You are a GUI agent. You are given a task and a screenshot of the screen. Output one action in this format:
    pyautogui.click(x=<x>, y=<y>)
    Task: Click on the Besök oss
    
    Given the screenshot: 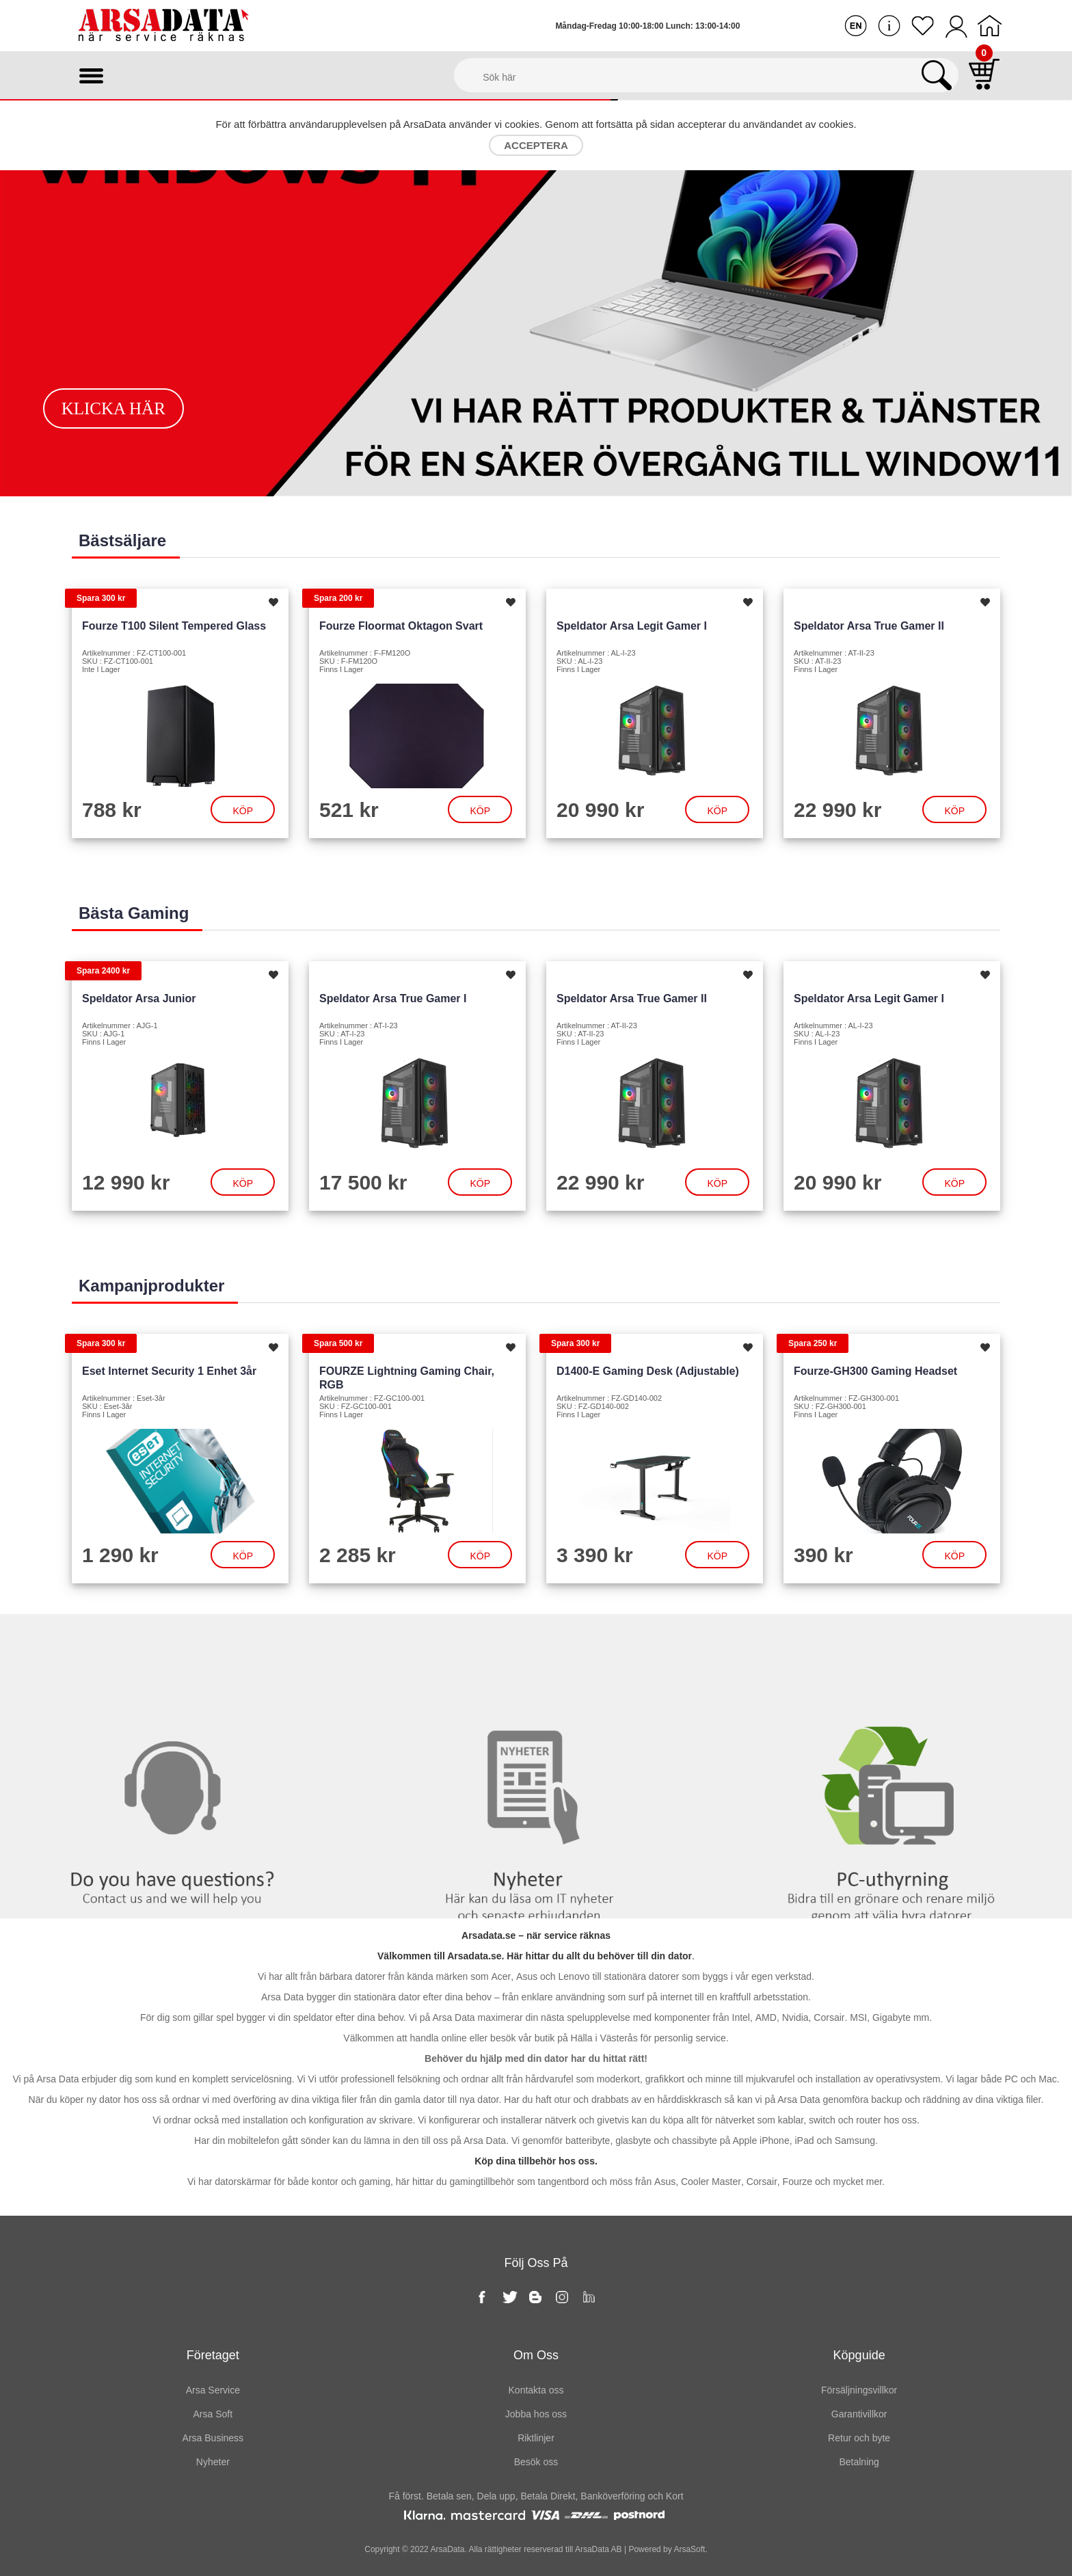 What is the action you would take?
    pyautogui.click(x=536, y=2461)
    